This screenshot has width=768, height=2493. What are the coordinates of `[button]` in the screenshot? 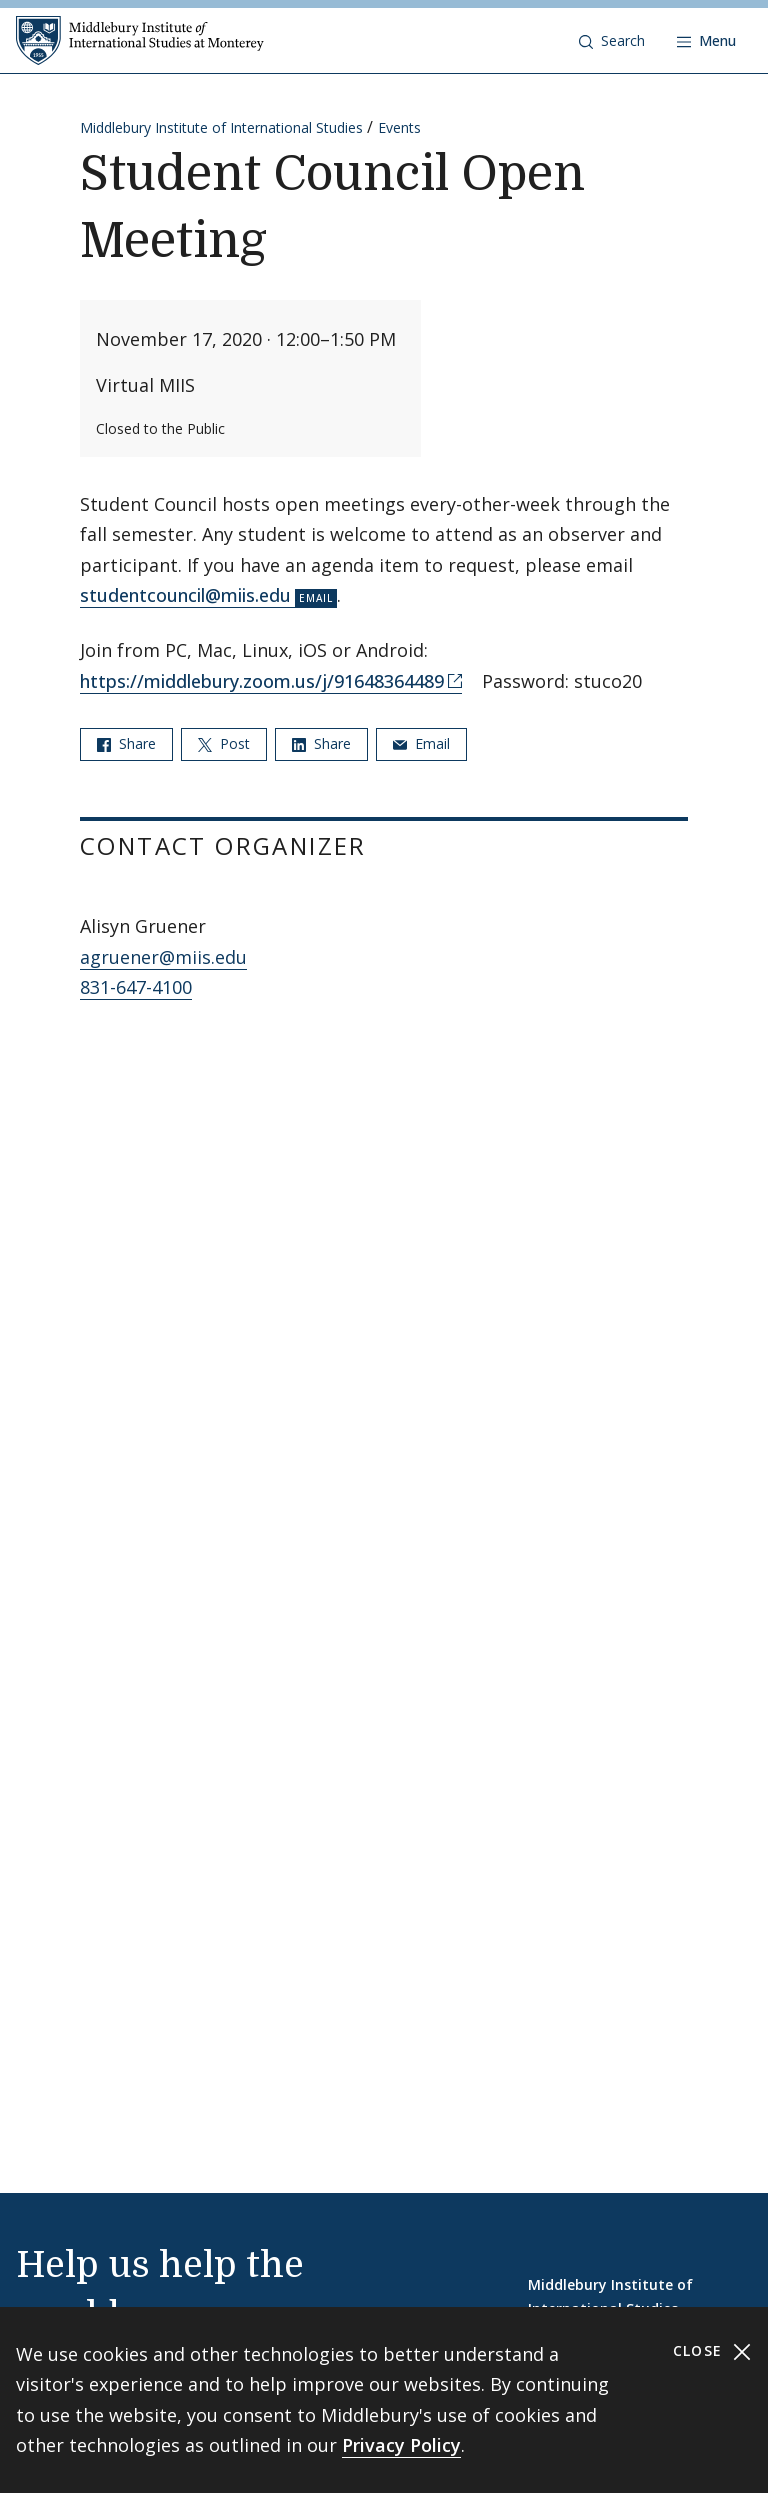 It's located at (612, 41).